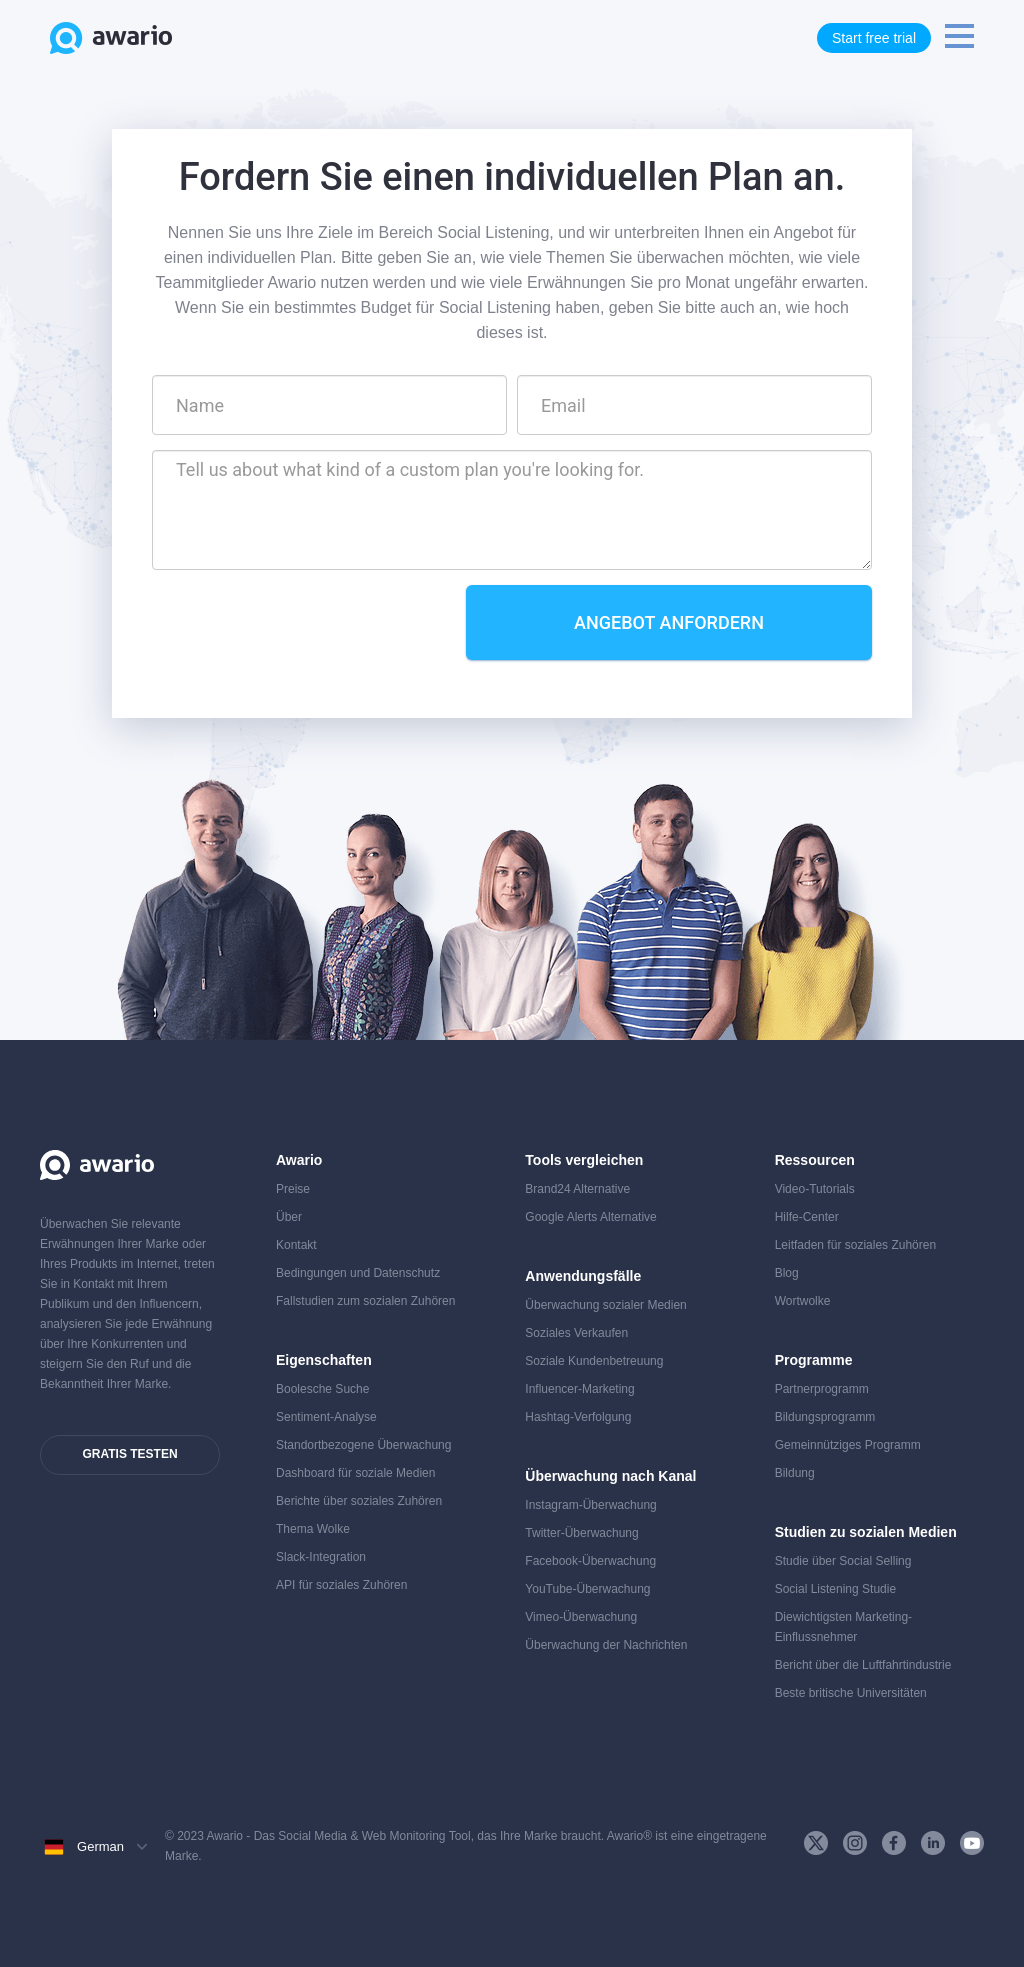  I want to click on Über, so click(289, 1217).